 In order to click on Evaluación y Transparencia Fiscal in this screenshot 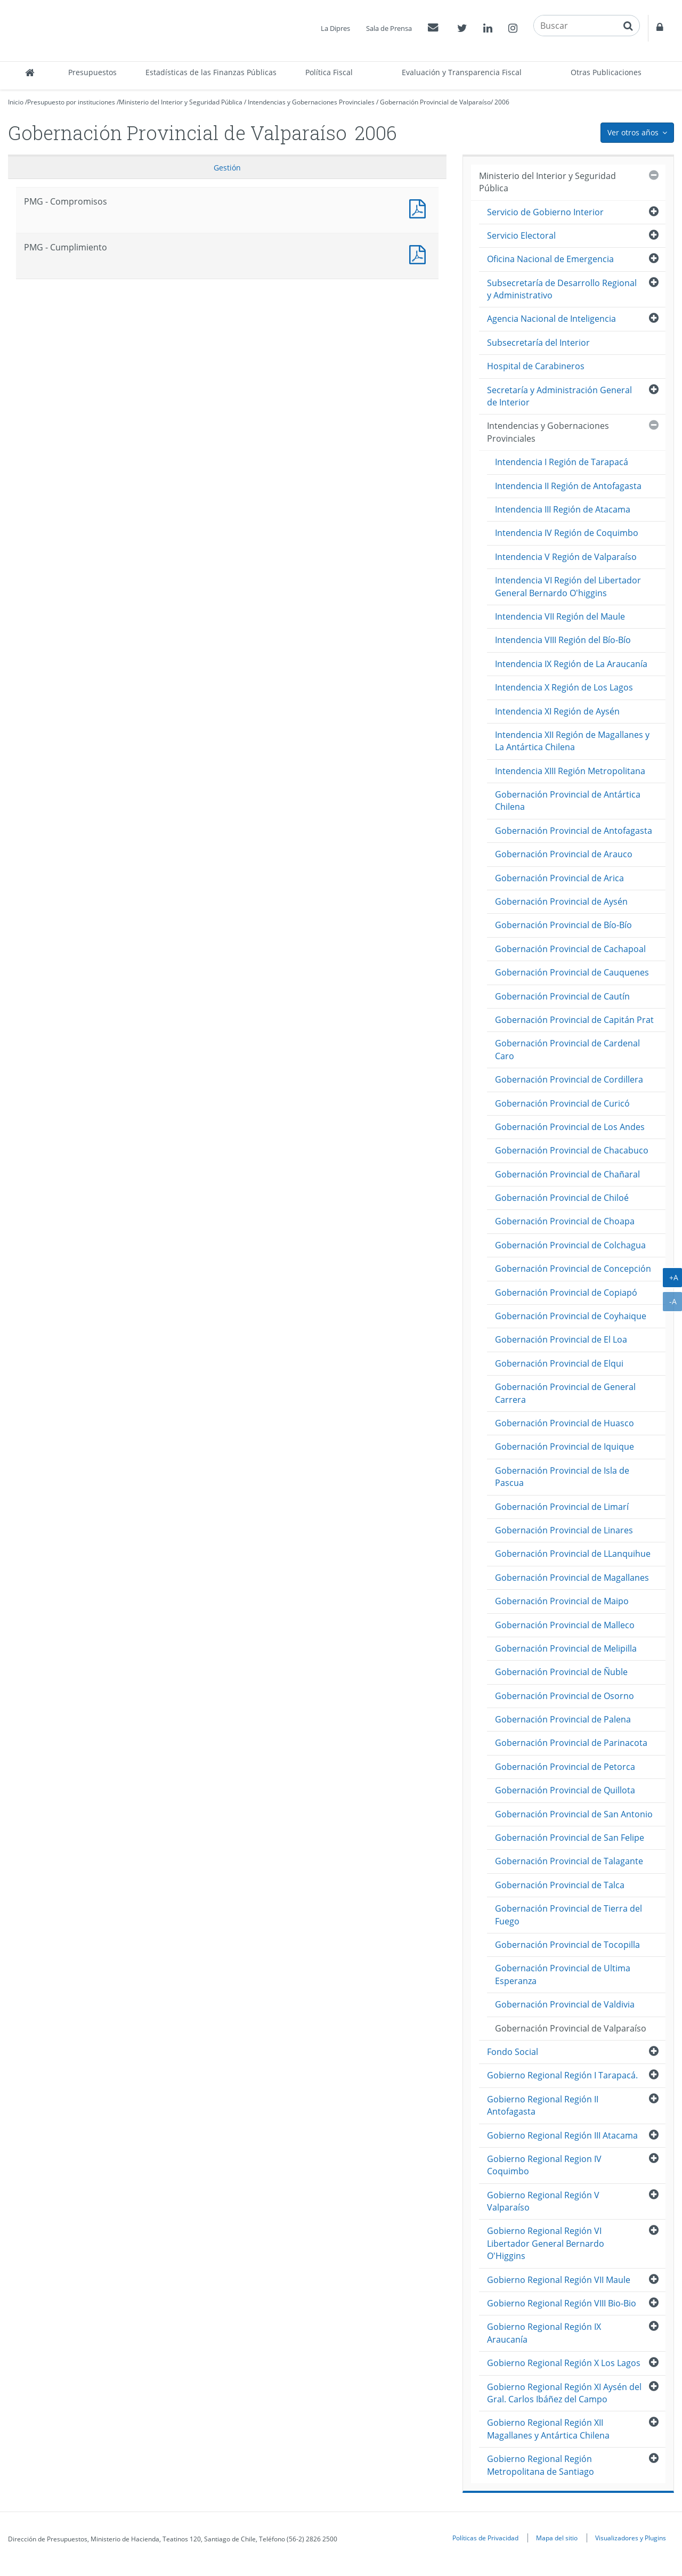, I will do `click(462, 72)`.